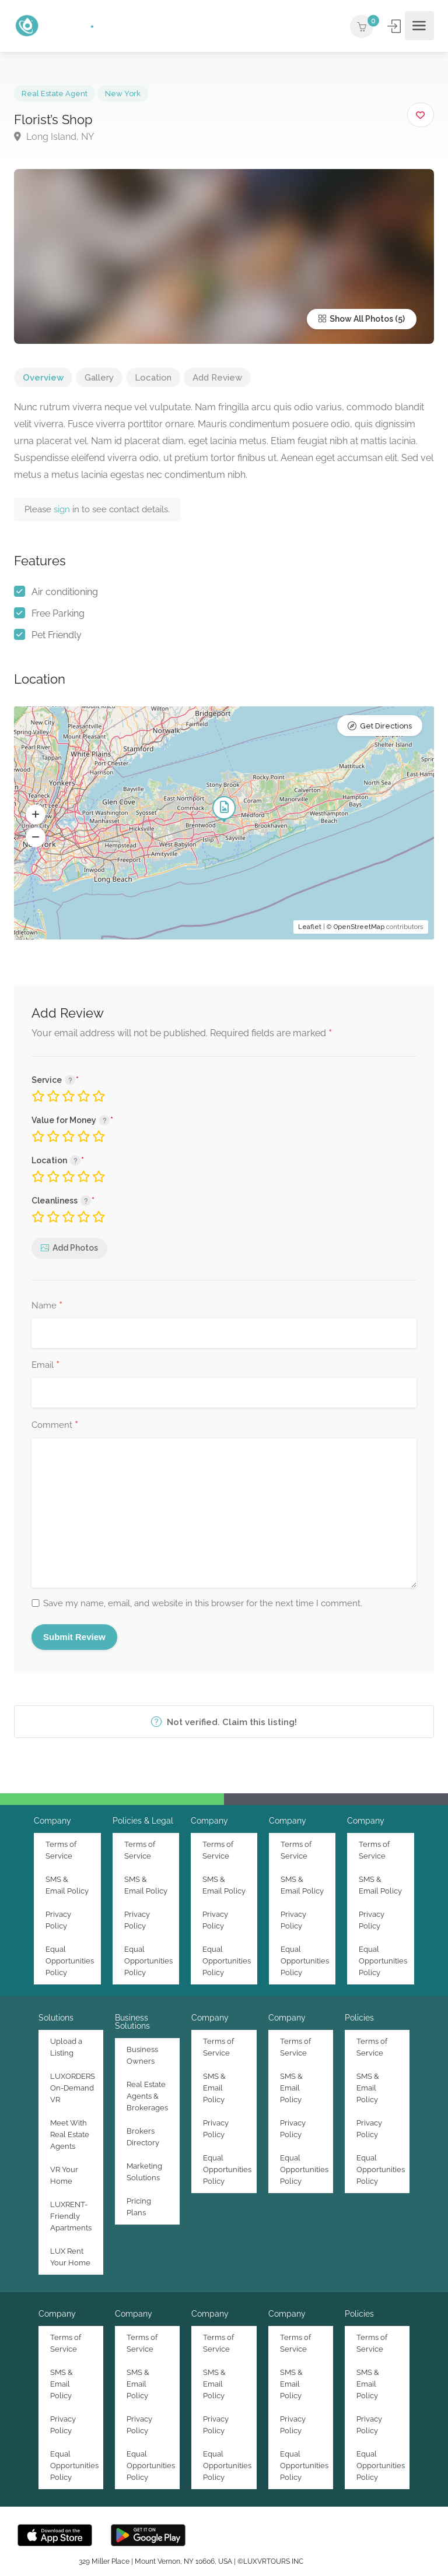 This screenshot has height=2576, width=448. I want to click on Gallery, so click(99, 377).